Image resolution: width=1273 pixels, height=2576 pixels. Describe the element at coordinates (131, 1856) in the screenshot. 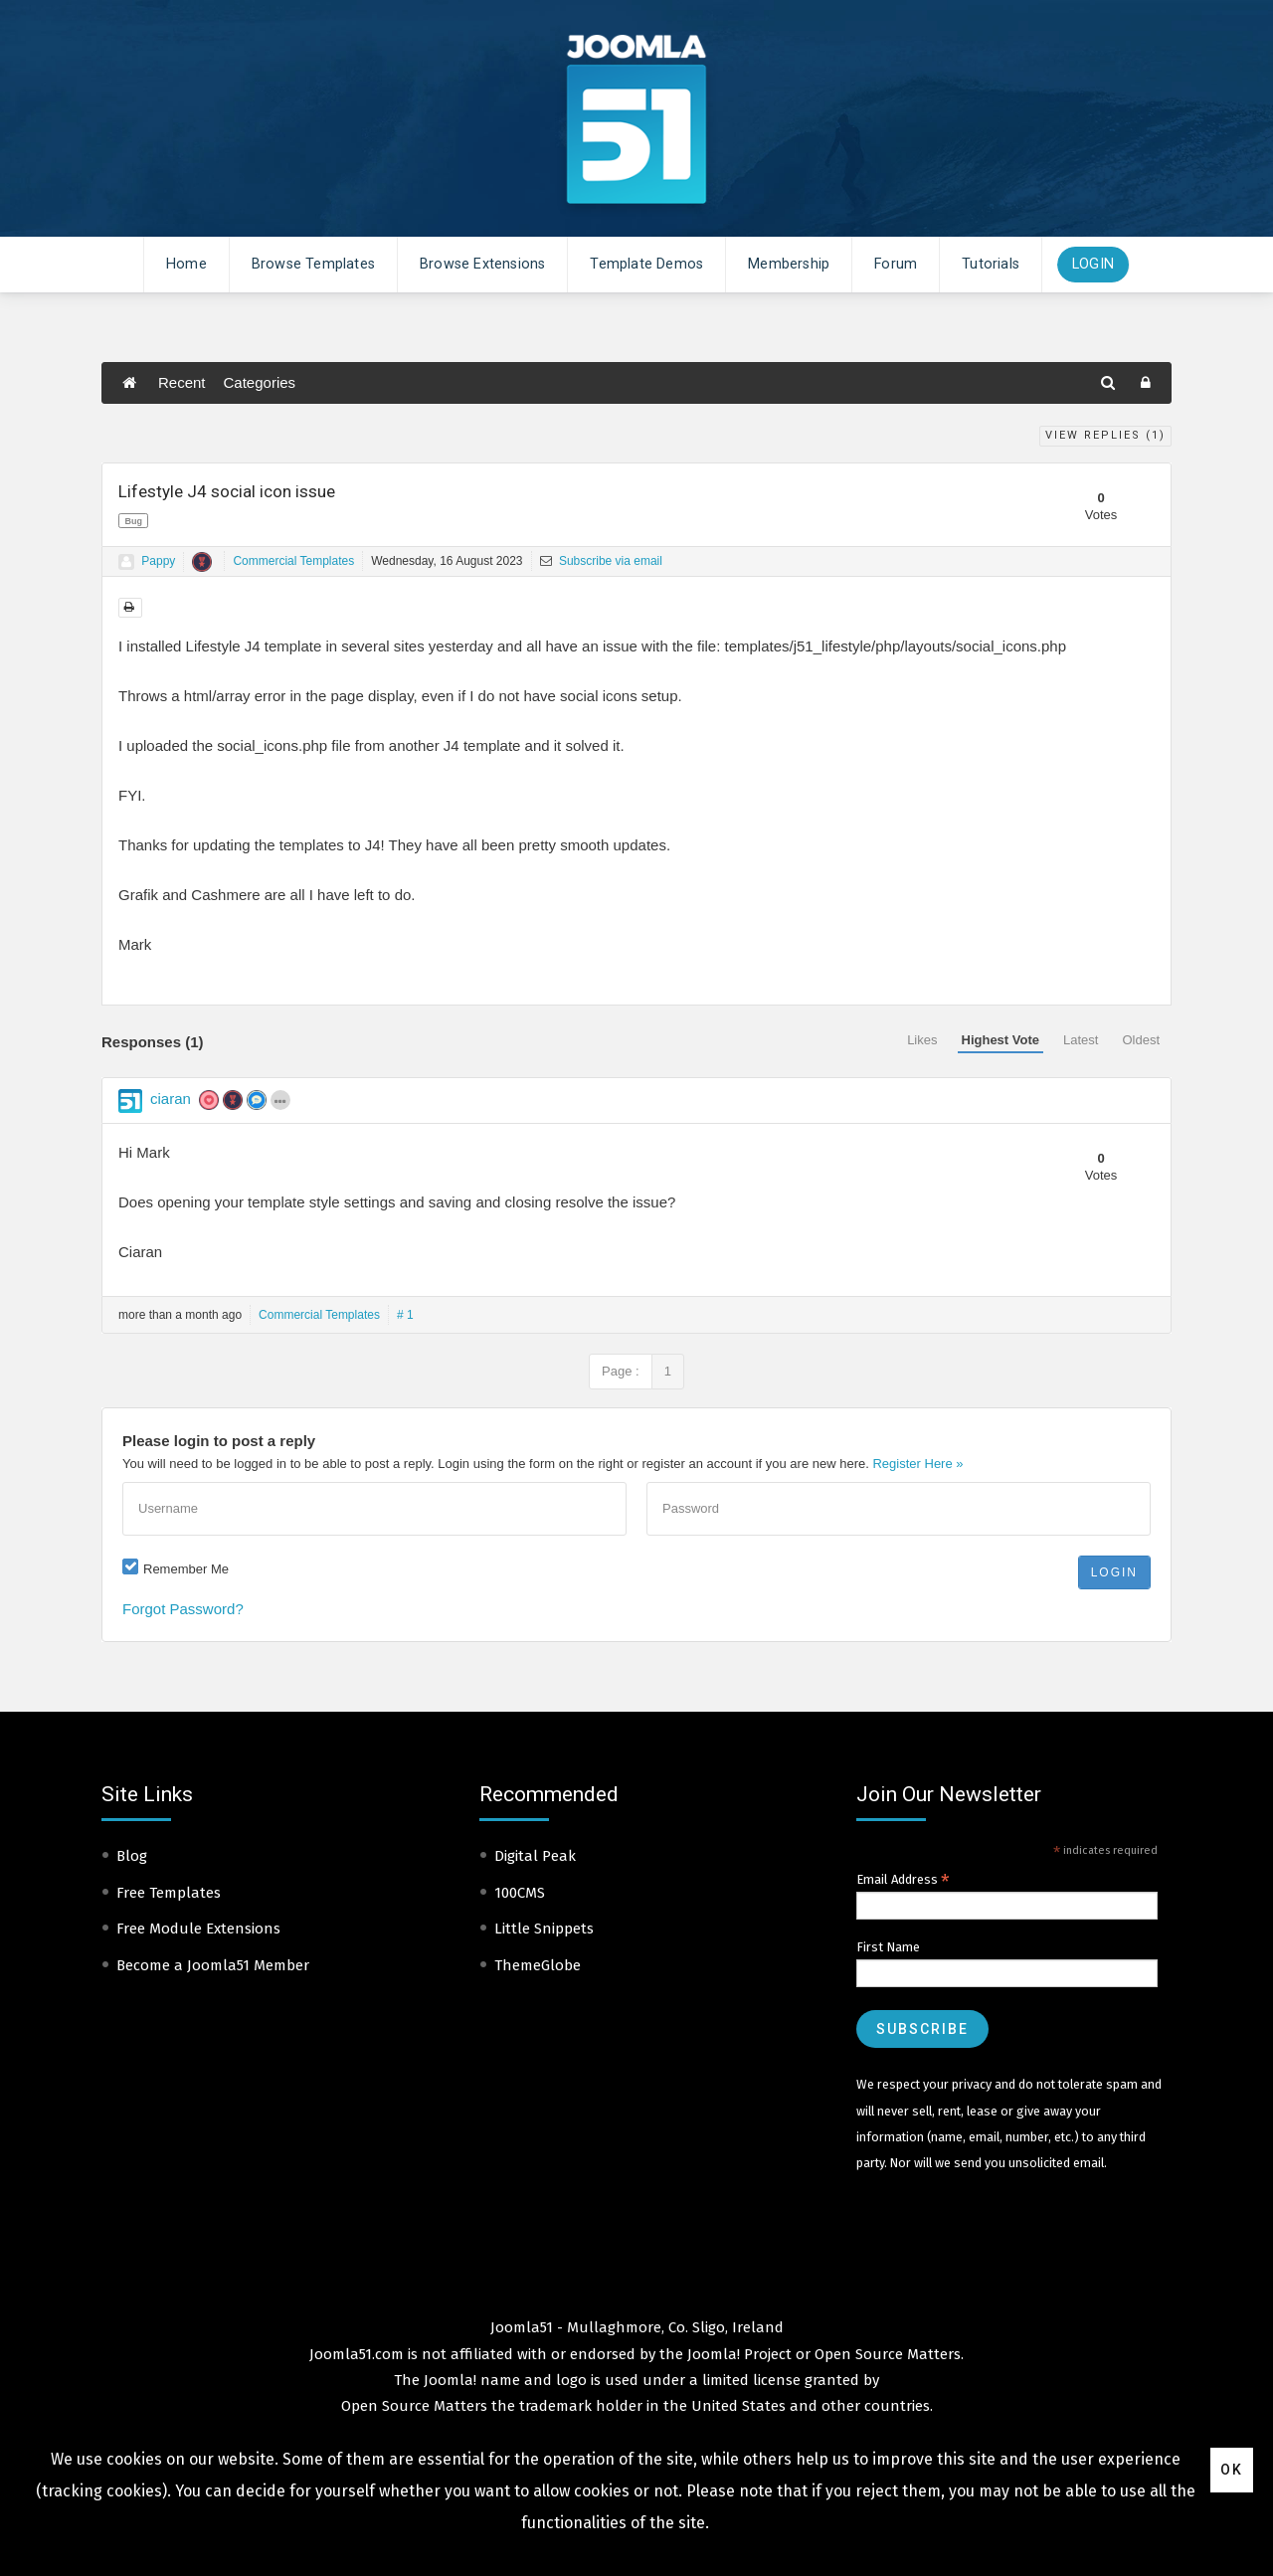

I see `Blog` at that location.